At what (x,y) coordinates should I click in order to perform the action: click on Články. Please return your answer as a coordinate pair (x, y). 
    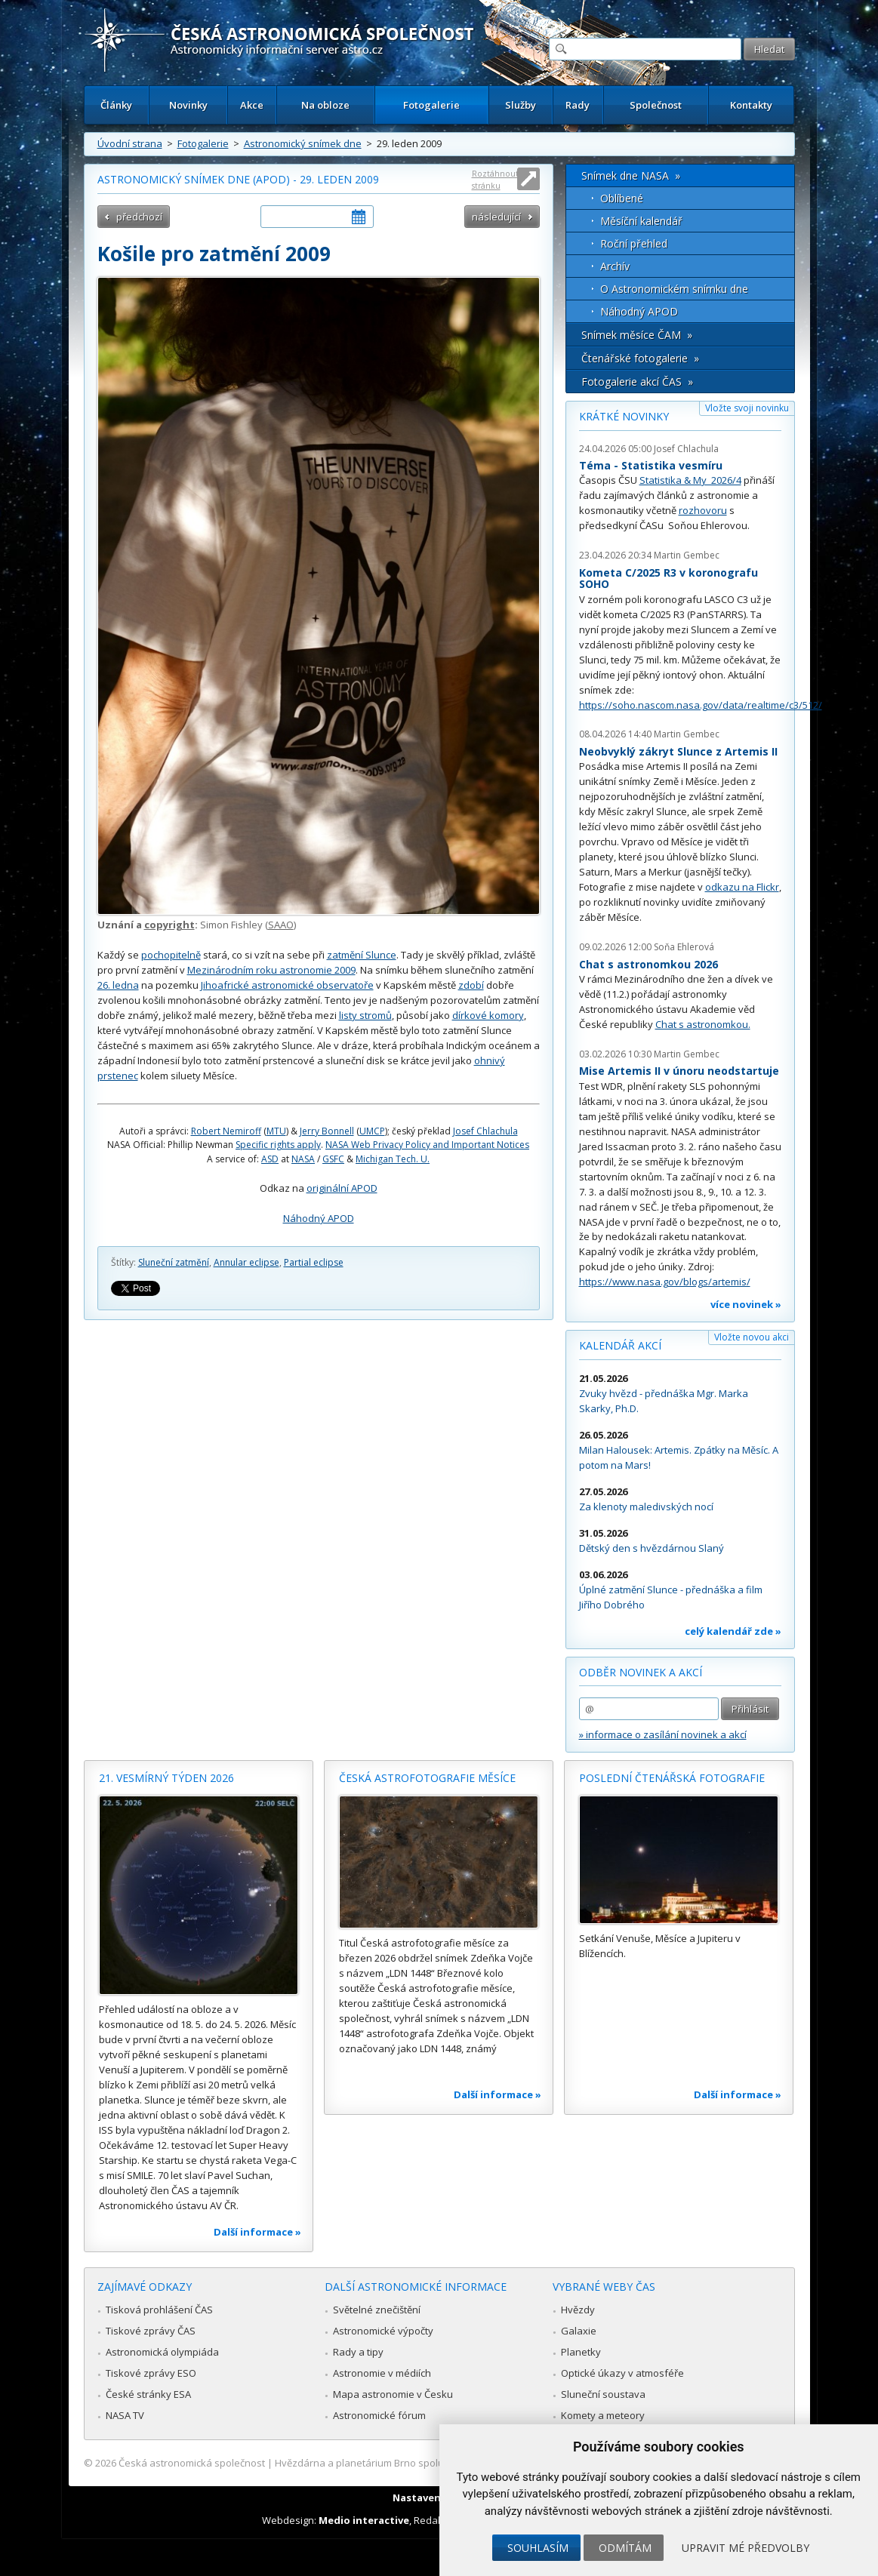
    Looking at the image, I should click on (116, 105).